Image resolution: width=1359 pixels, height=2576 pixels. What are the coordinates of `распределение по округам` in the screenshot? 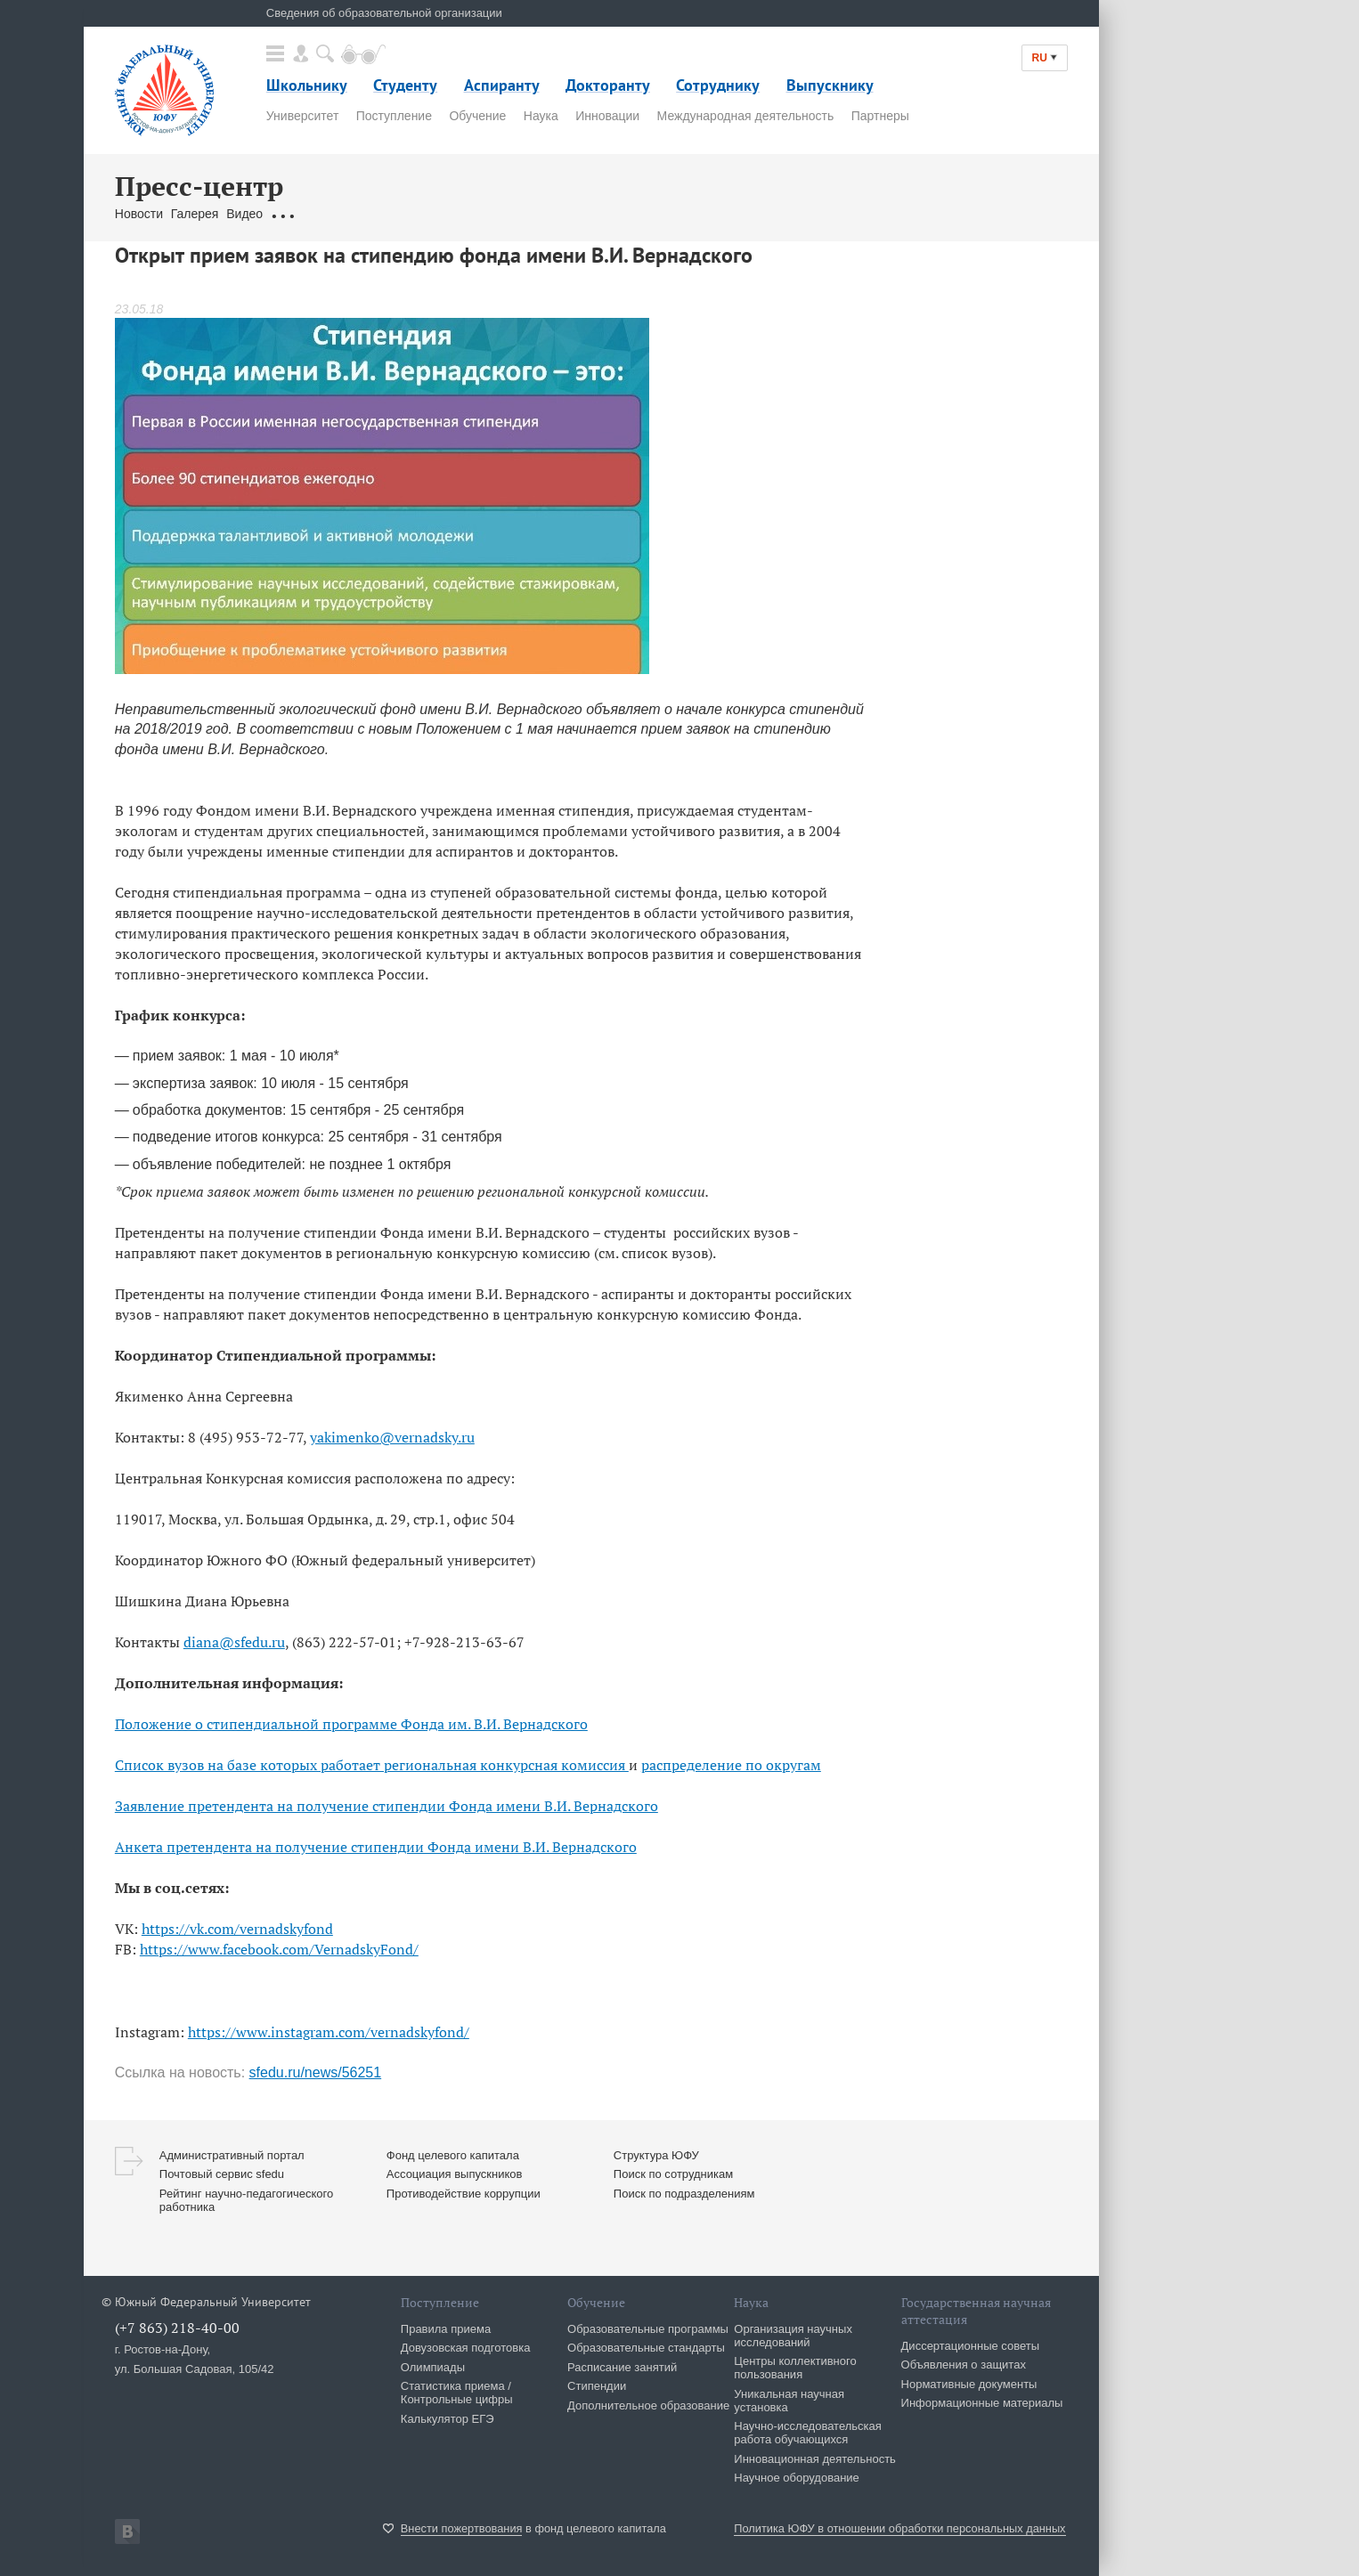 It's located at (731, 1765).